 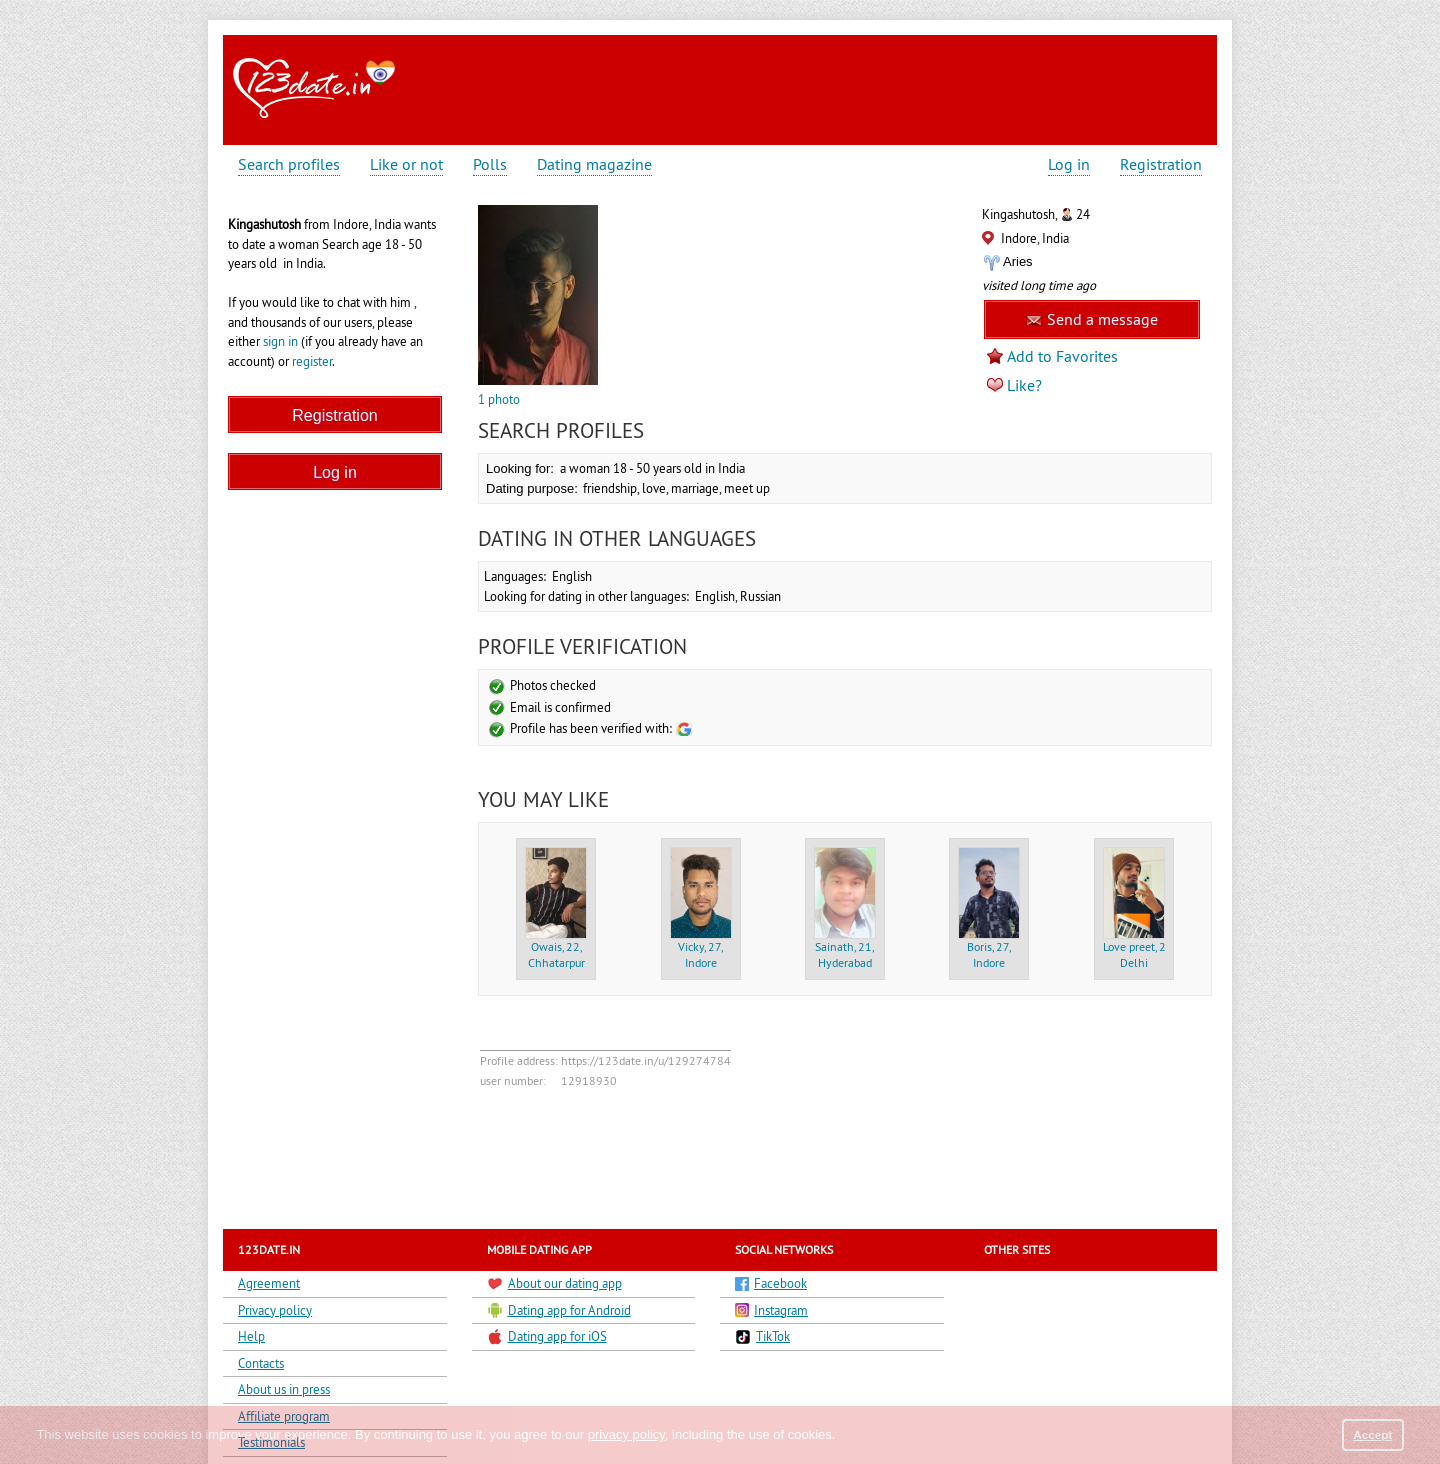 I want to click on Polls, so click(x=490, y=164).